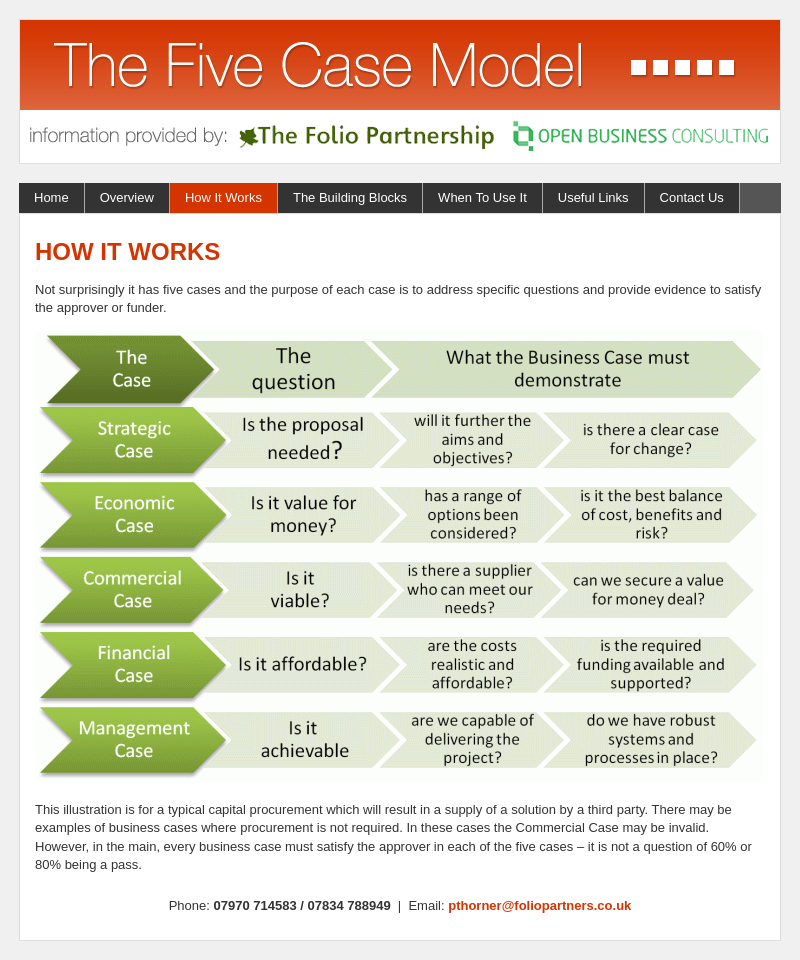 The width and height of the screenshot is (800, 960). What do you see at coordinates (51, 197) in the screenshot?
I see `Home` at bounding box center [51, 197].